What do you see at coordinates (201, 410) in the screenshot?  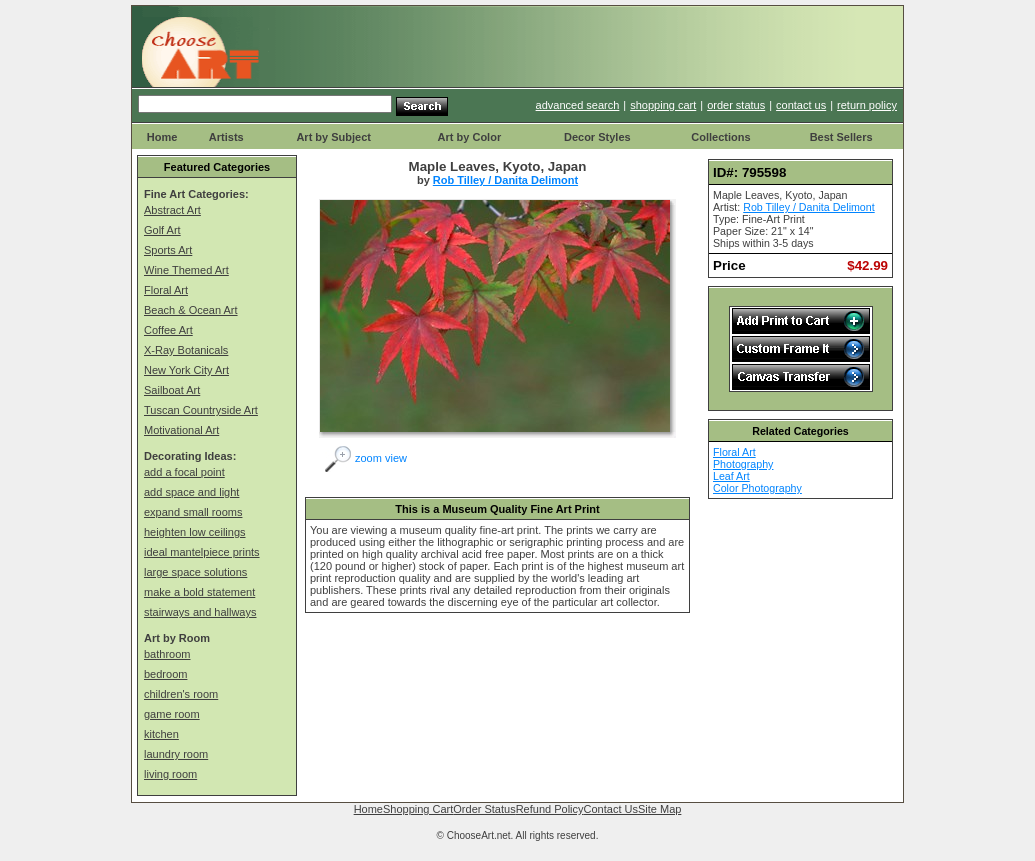 I see `Tuscan Countryside Art` at bounding box center [201, 410].